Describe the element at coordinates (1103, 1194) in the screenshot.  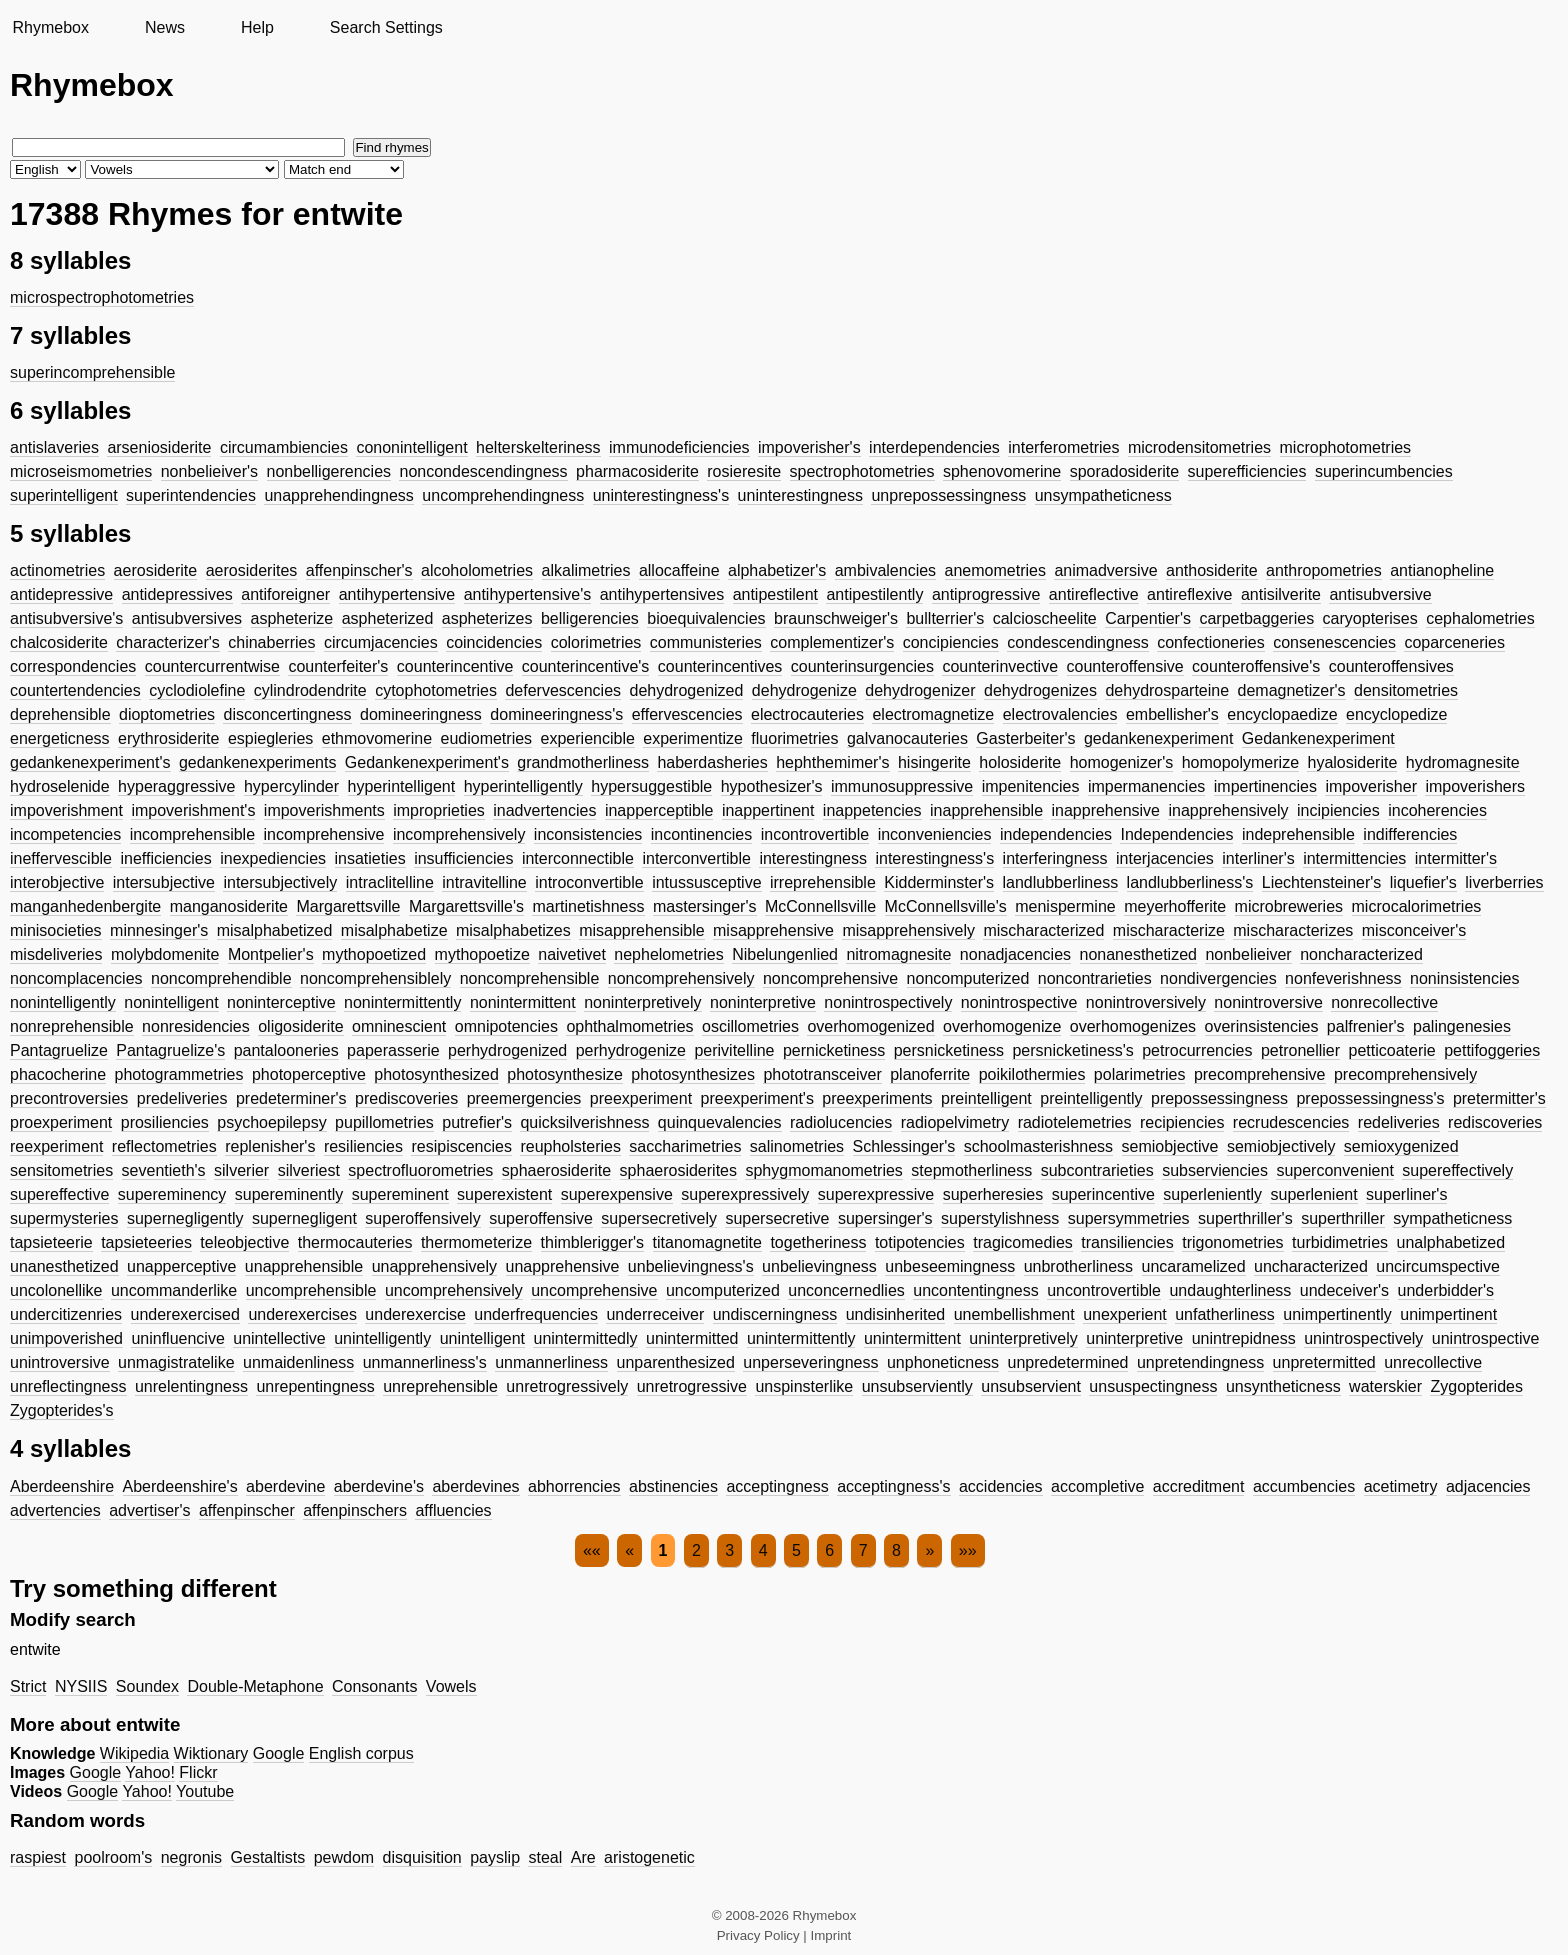
I see `superincentive` at that location.